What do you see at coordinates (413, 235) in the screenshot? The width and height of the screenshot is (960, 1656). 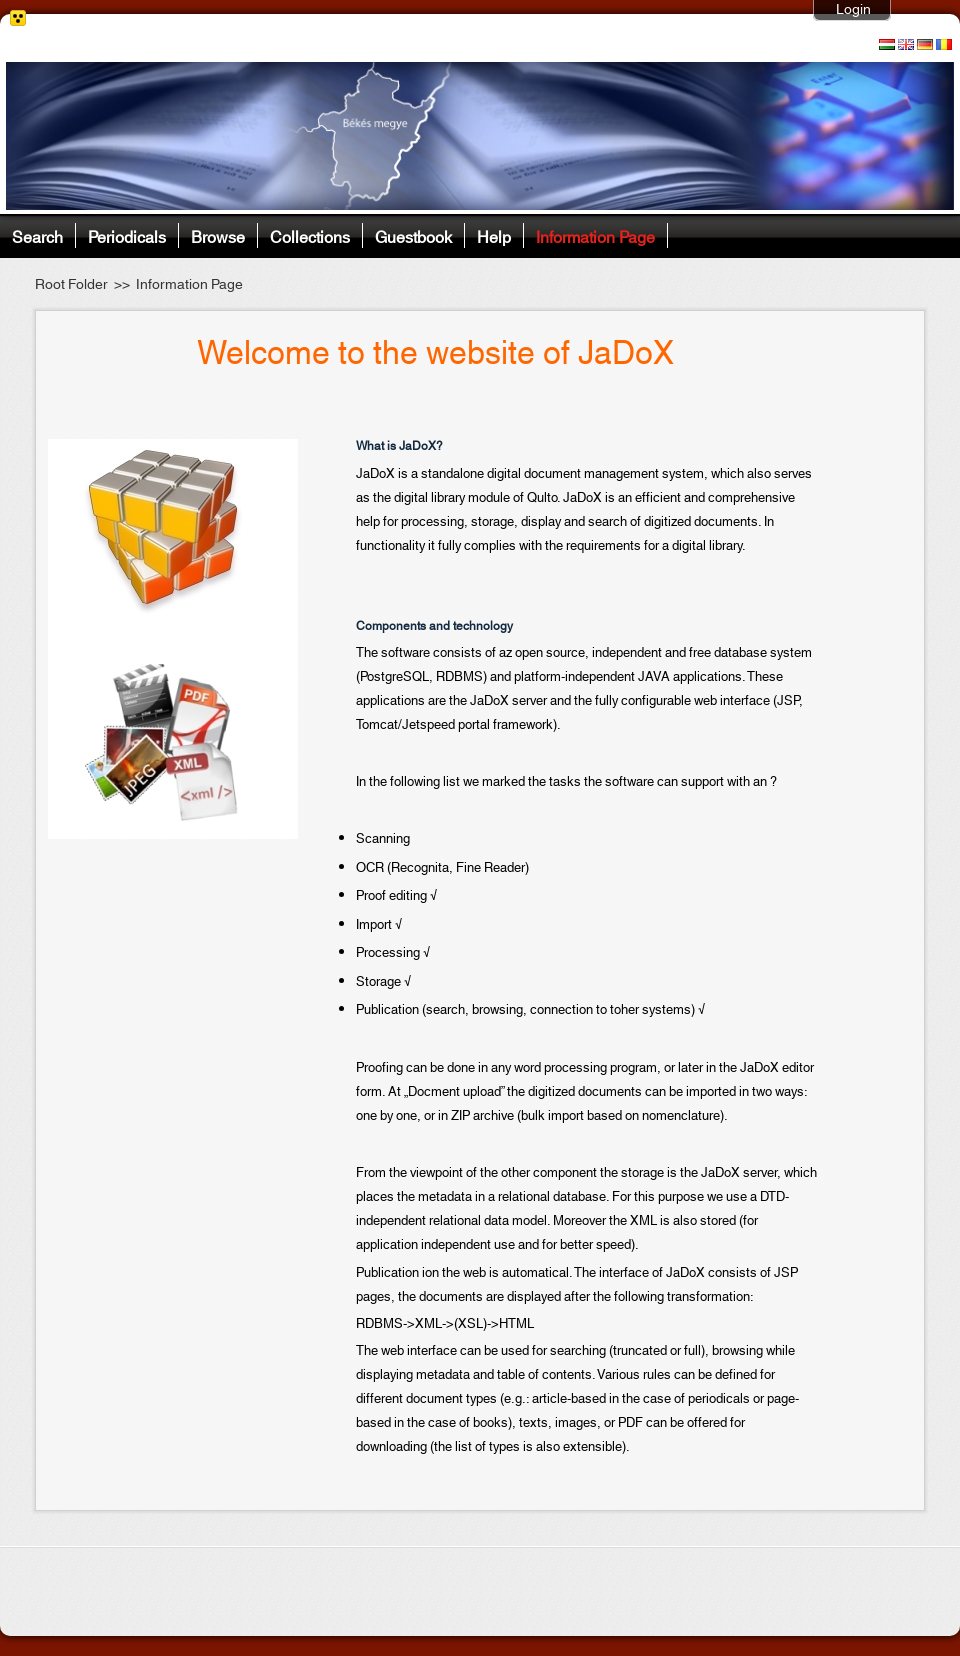 I see `Guestbook` at bounding box center [413, 235].